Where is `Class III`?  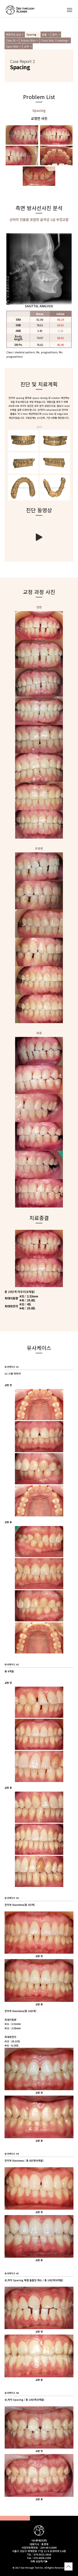 Class III is located at coordinates (10, 40).